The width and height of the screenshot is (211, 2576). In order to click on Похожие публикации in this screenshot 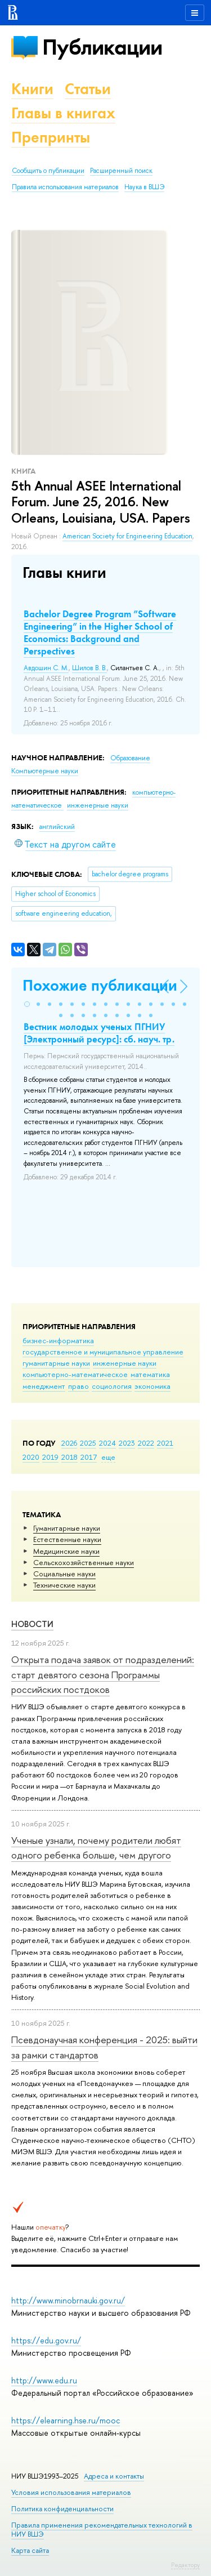, I will do `click(100, 985)`.